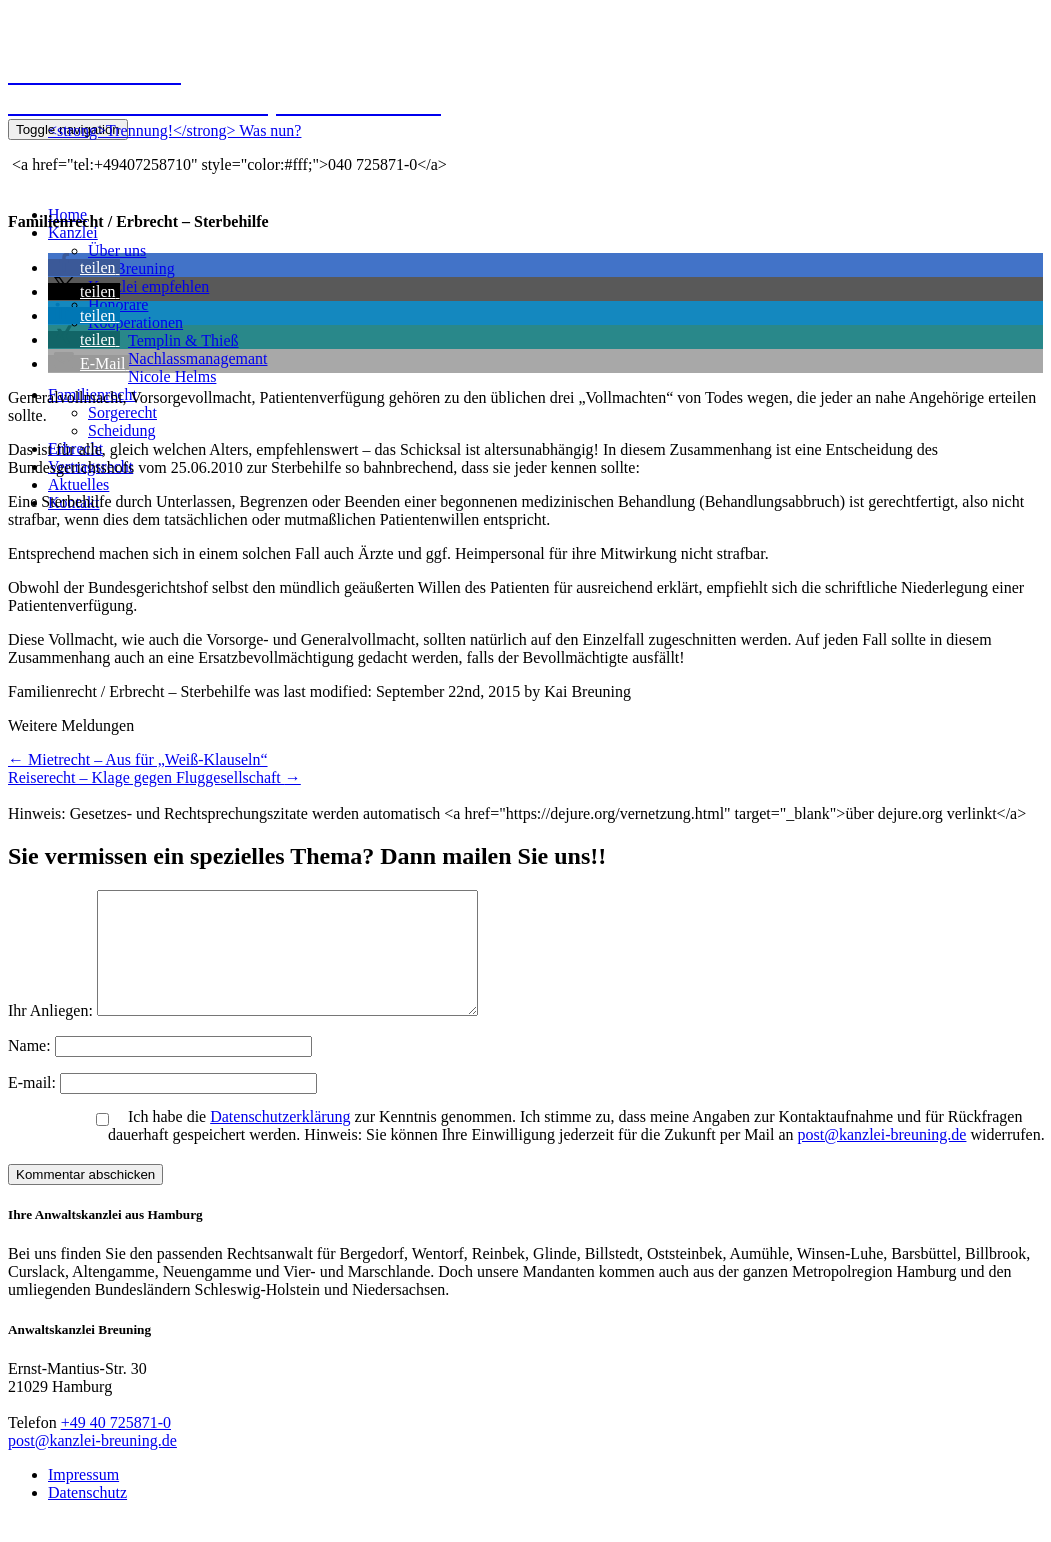 The height and width of the screenshot is (1542, 1051). I want to click on E-mail:, so click(34, 1106).